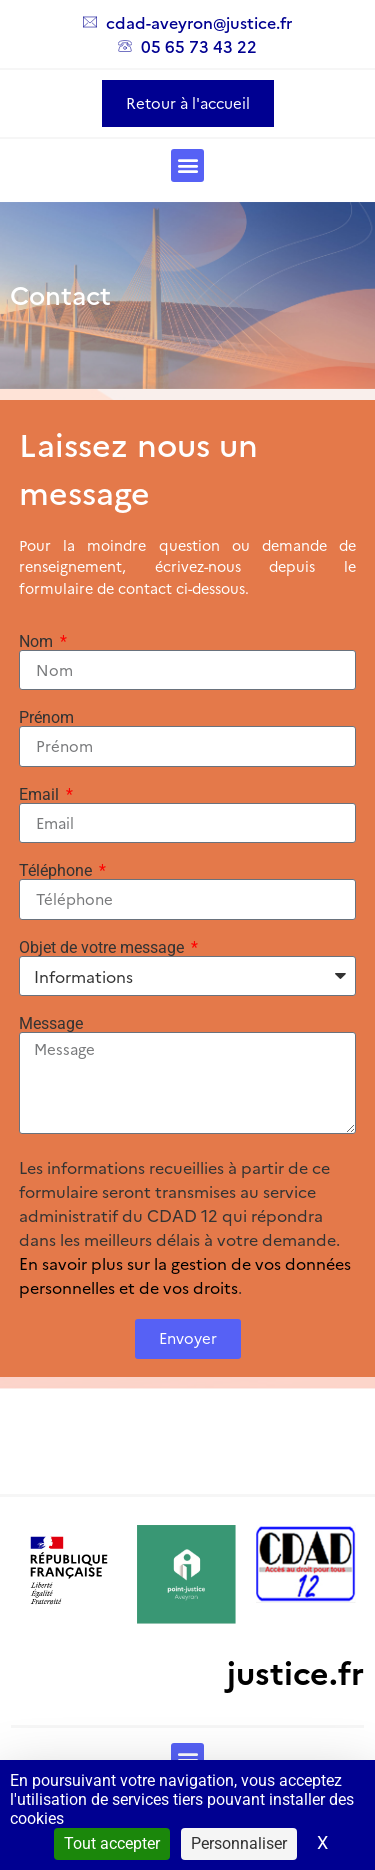 Image resolution: width=375 pixels, height=1870 pixels. What do you see at coordinates (57, 871) in the screenshot?
I see `Téléphone` at bounding box center [57, 871].